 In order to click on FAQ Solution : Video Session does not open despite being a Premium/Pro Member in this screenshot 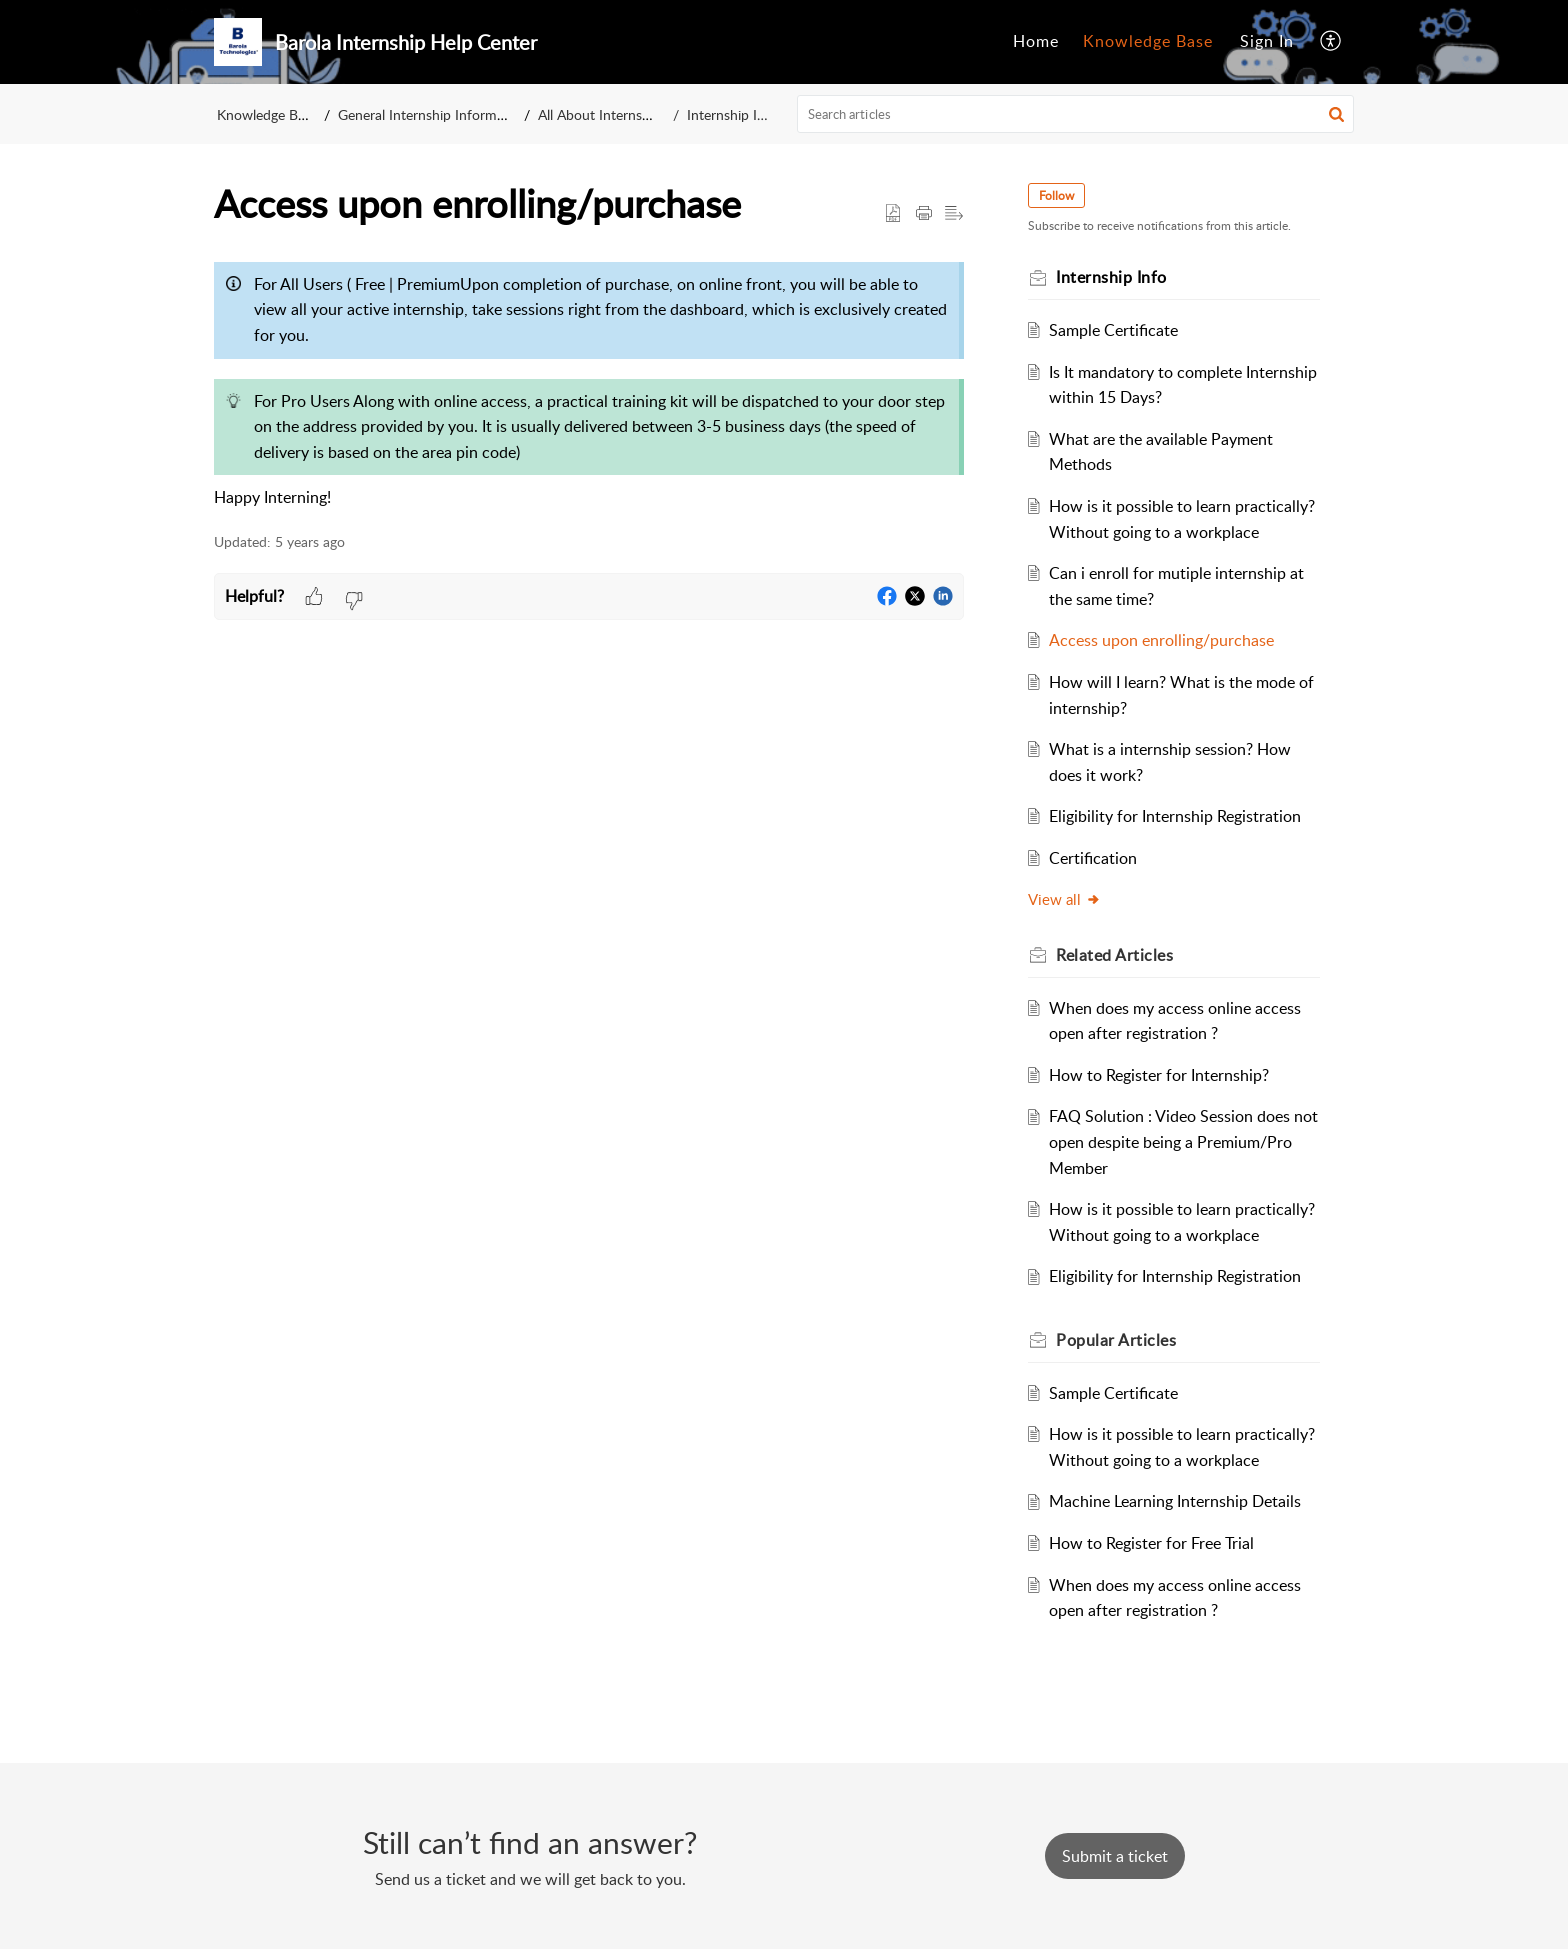, I will do `click(1183, 1141)`.